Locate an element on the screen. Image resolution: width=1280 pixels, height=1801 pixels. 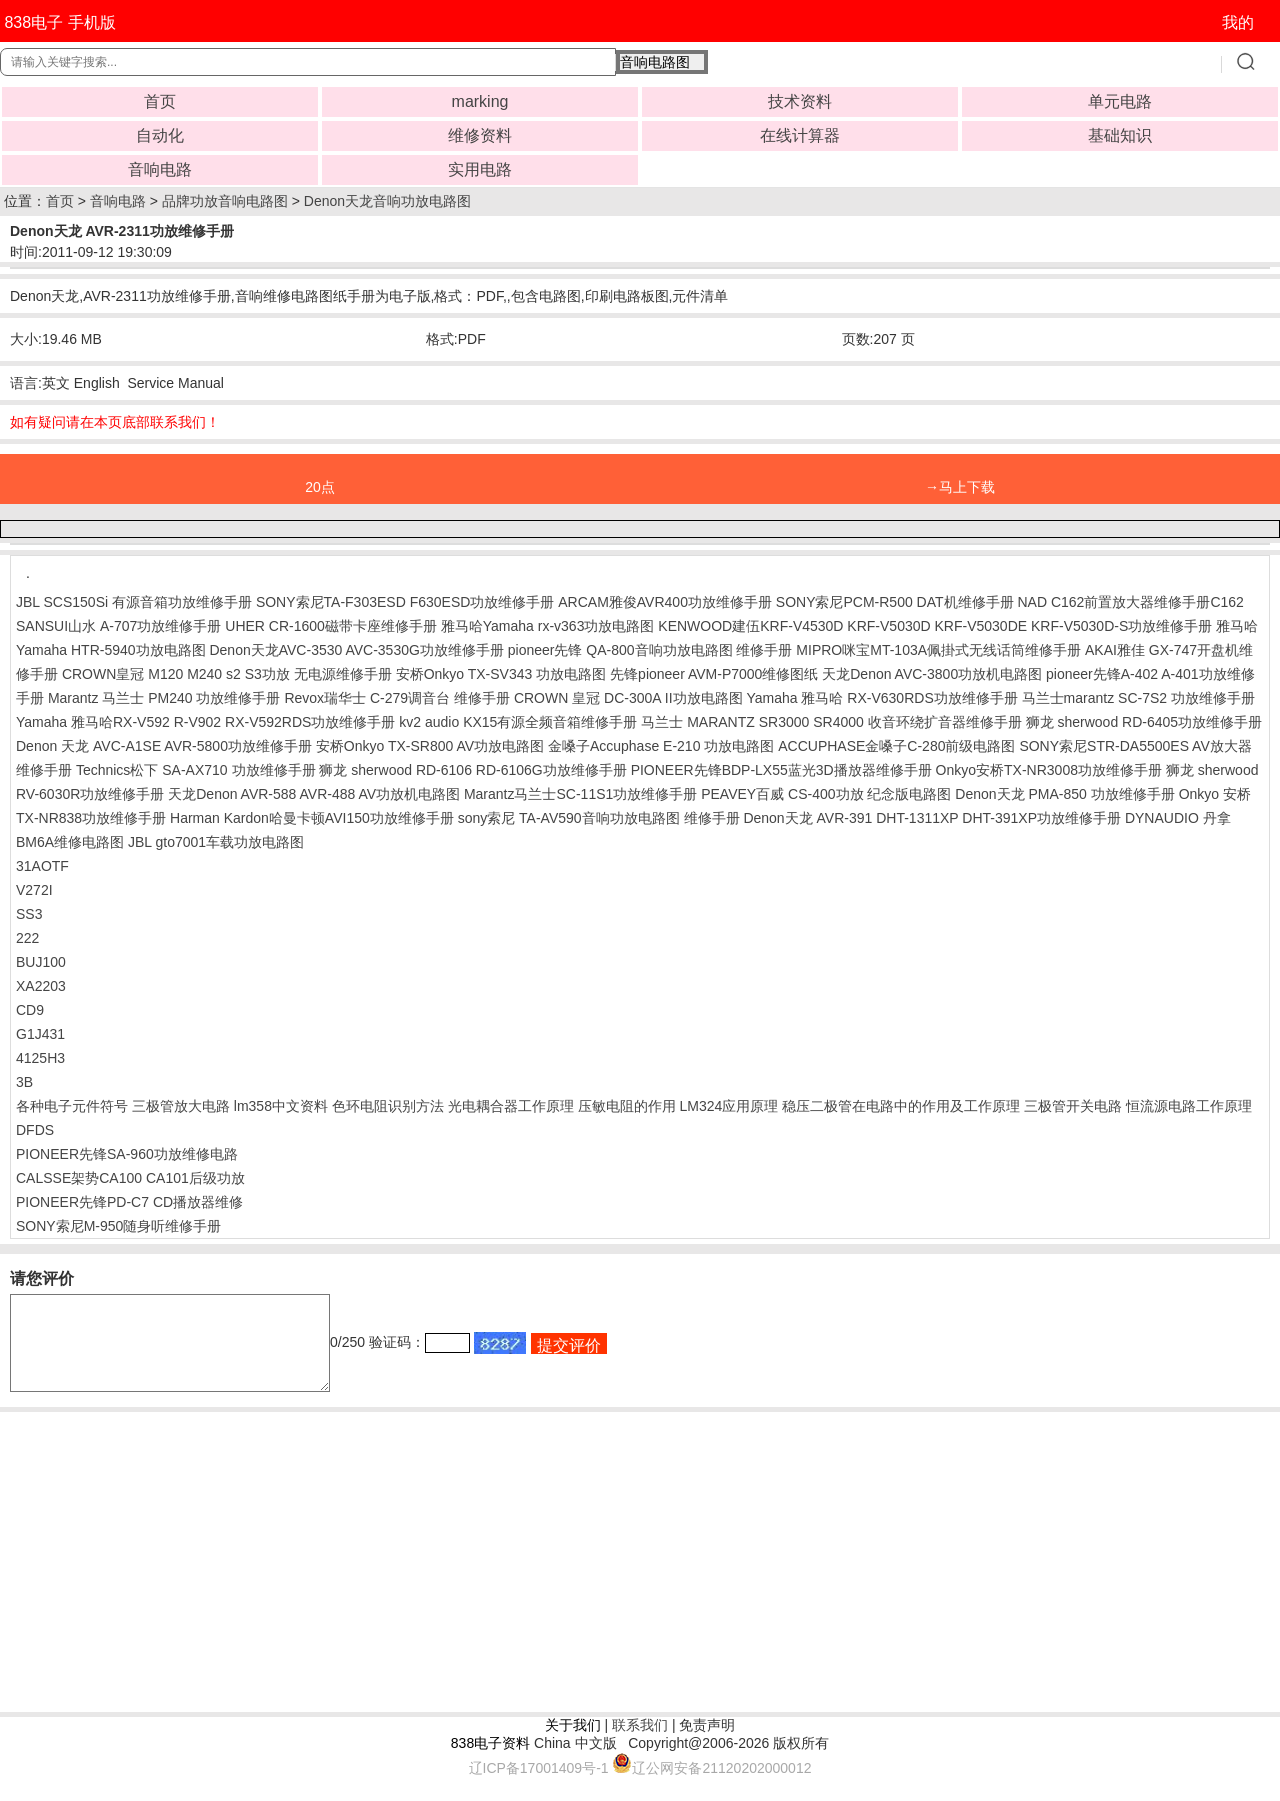
马兰士marantz SC-7S2 功放维修手册 is located at coordinates (1138, 698).